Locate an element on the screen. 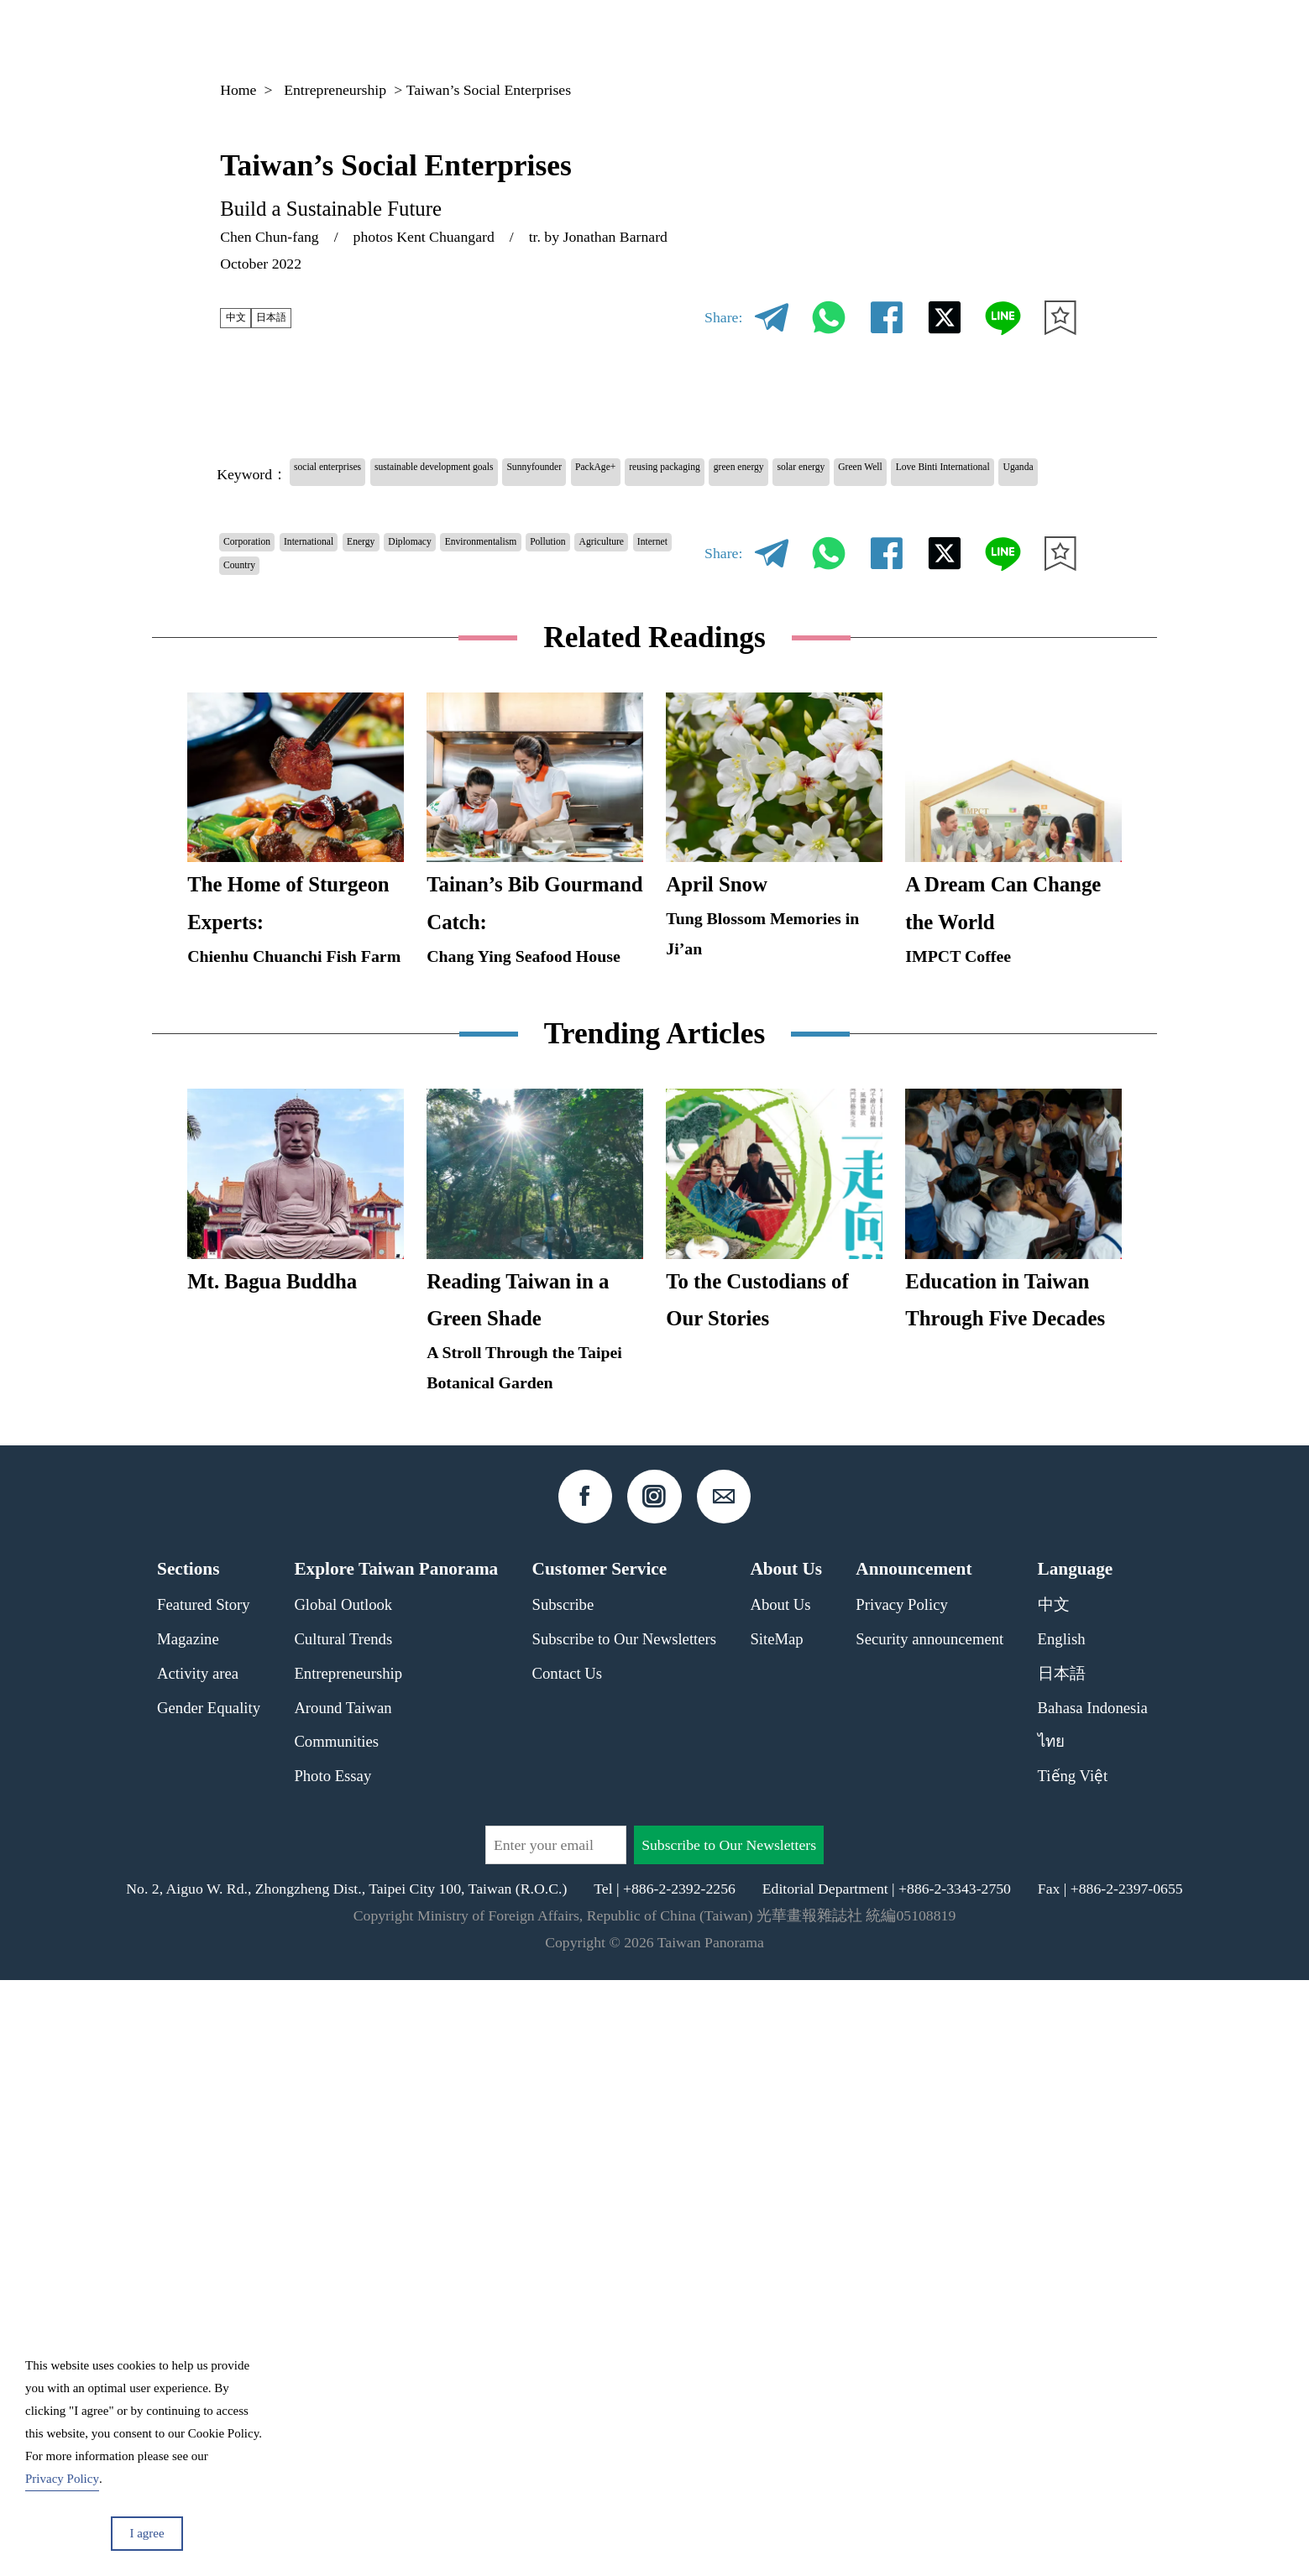 The image size is (1309, 2576). Entrepreneurship is located at coordinates (335, 89).